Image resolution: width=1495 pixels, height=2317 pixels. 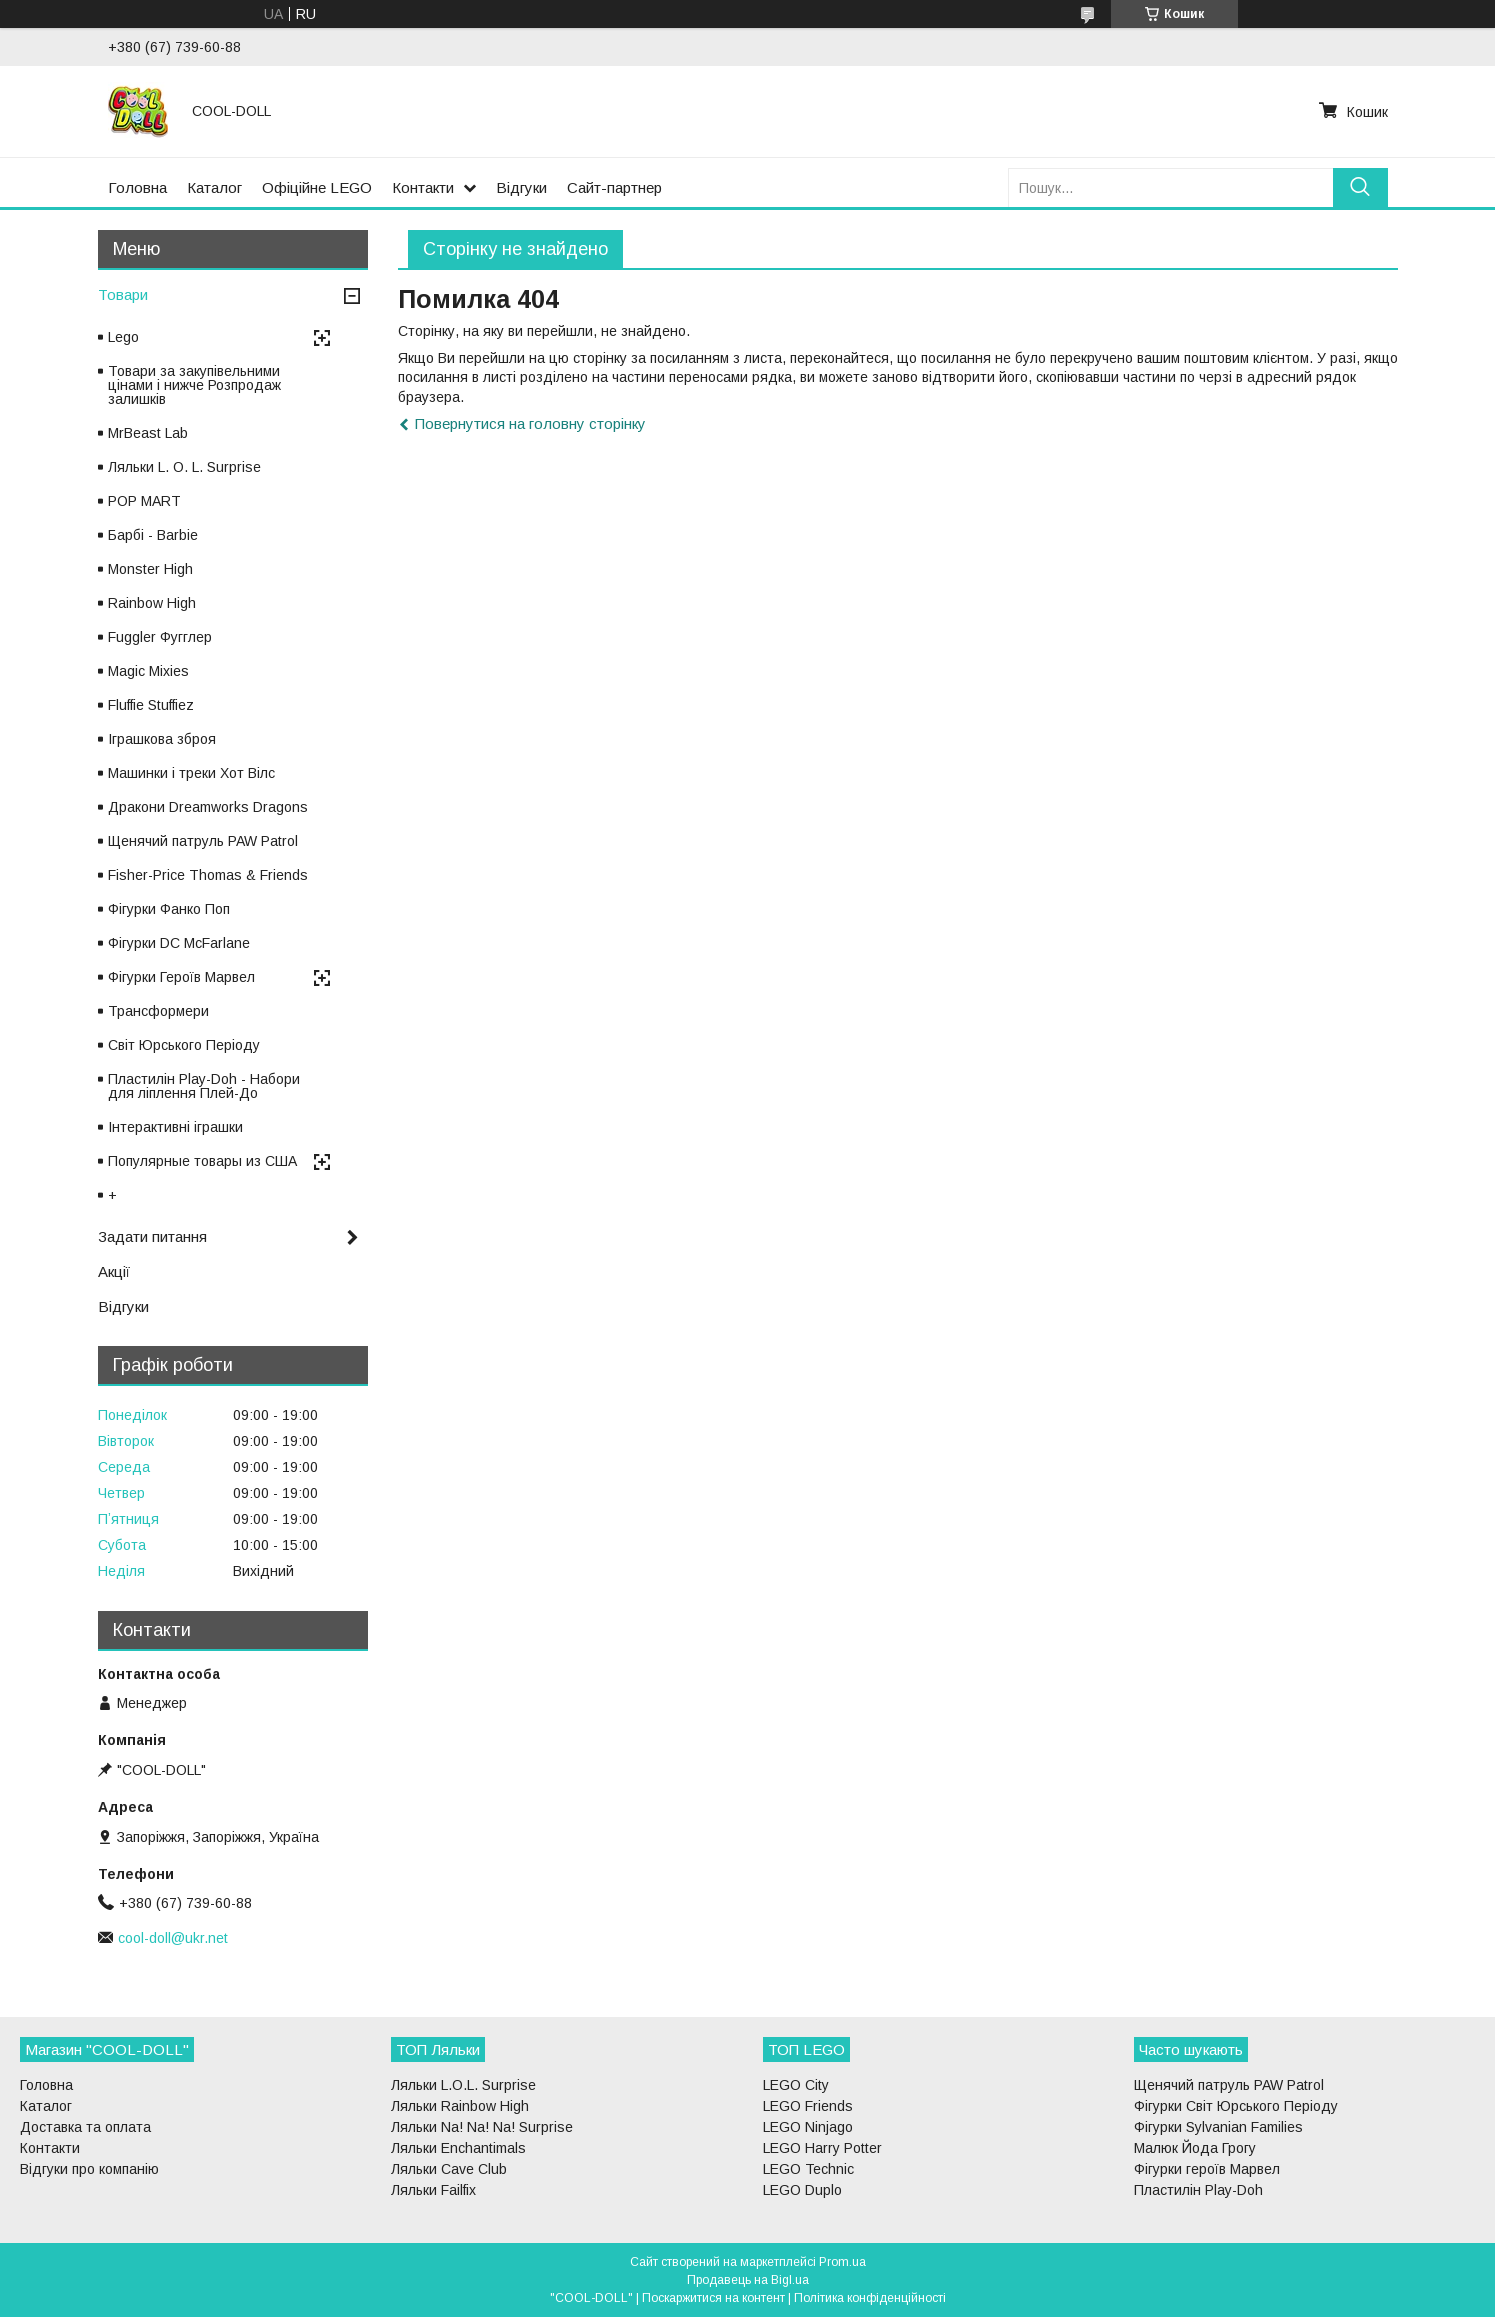 I want to click on Машинки і треки Хот Вілс, so click(x=191, y=773).